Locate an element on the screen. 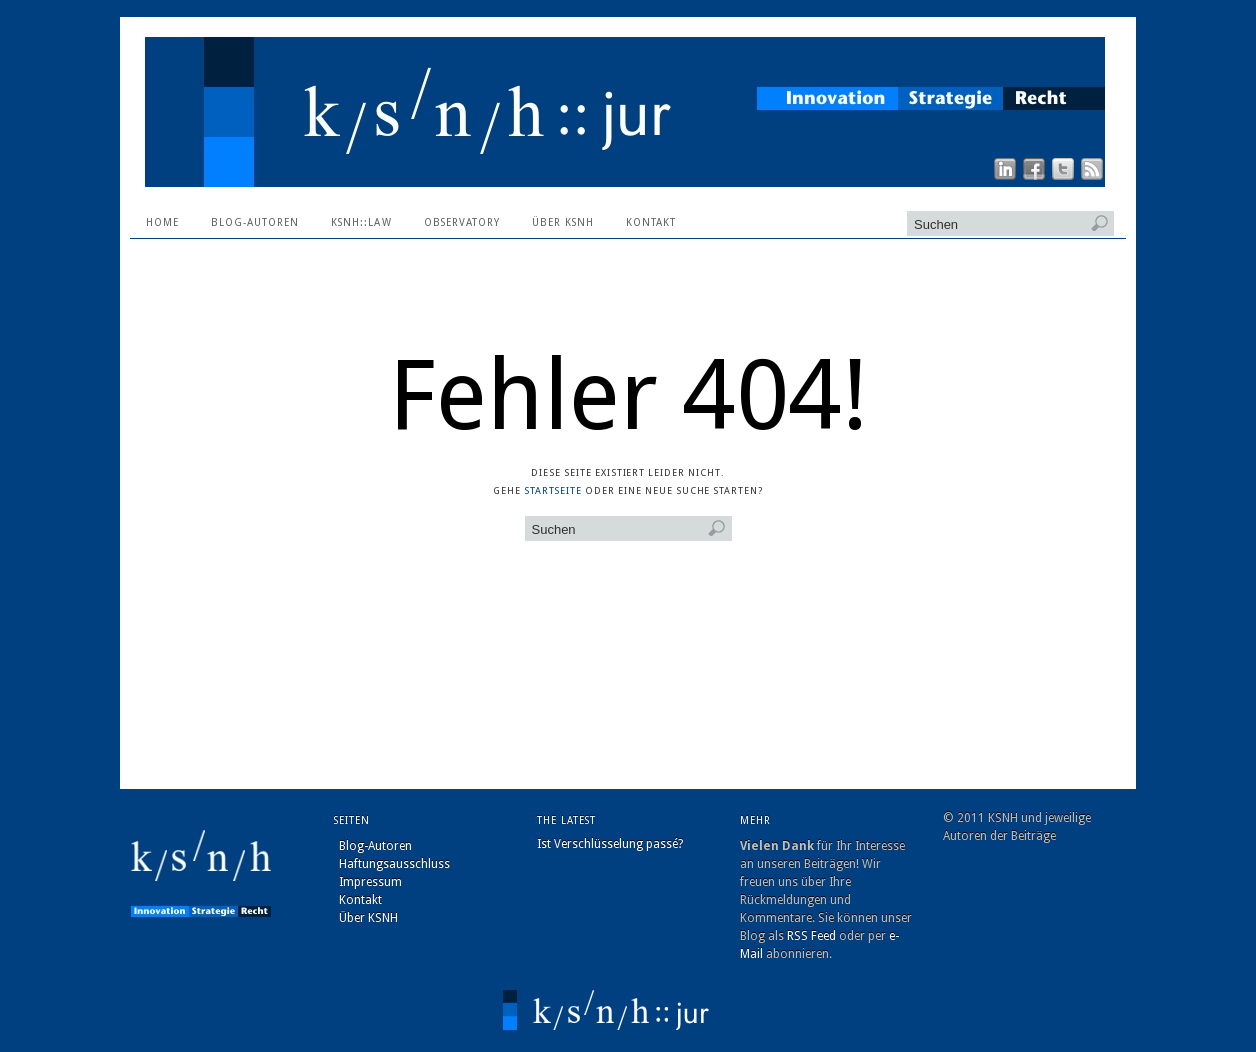 The width and height of the screenshot is (1256, 1052). Haftungsausschluss is located at coordinates (394, 864).